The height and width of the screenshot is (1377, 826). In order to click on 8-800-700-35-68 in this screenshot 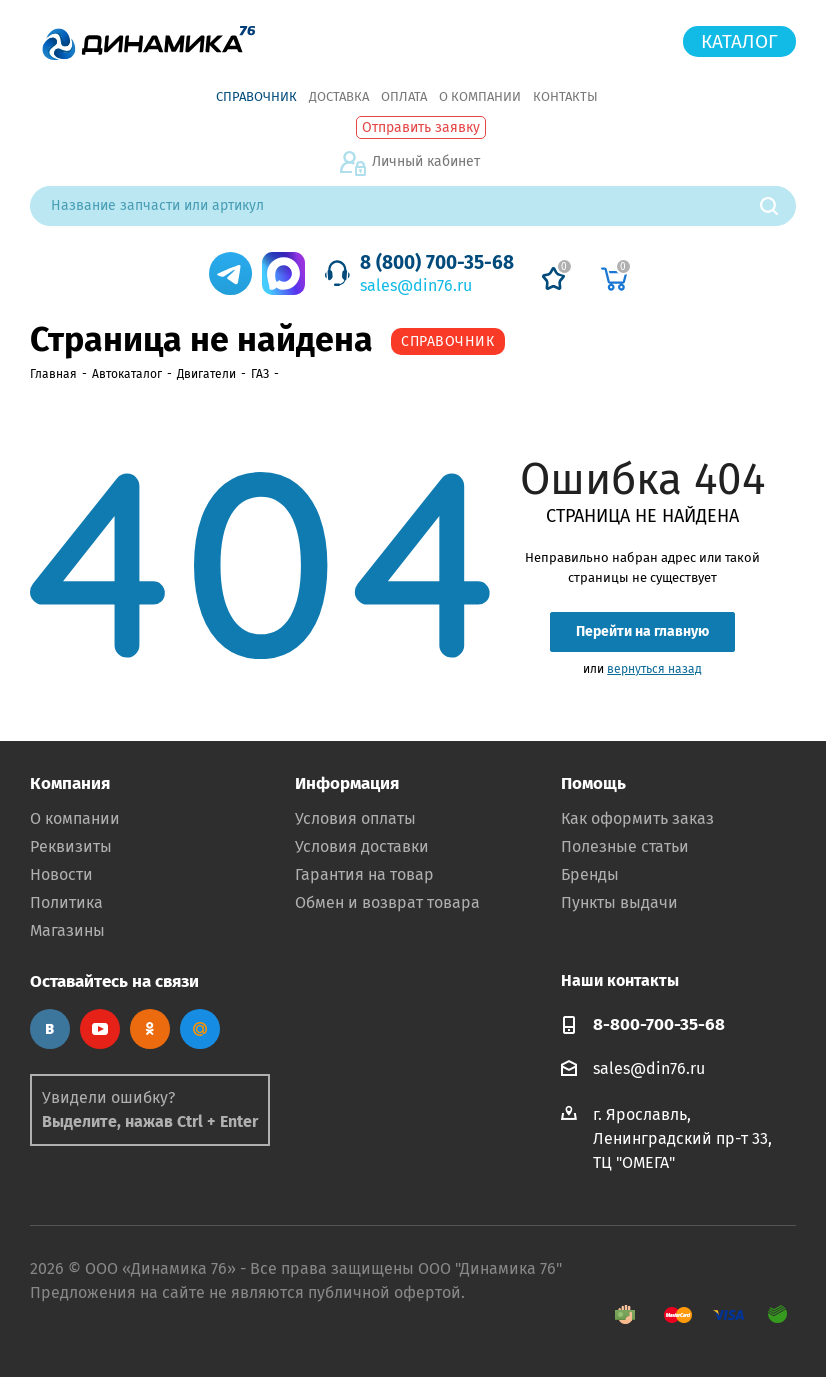, I will do `click(659, 1024)`.